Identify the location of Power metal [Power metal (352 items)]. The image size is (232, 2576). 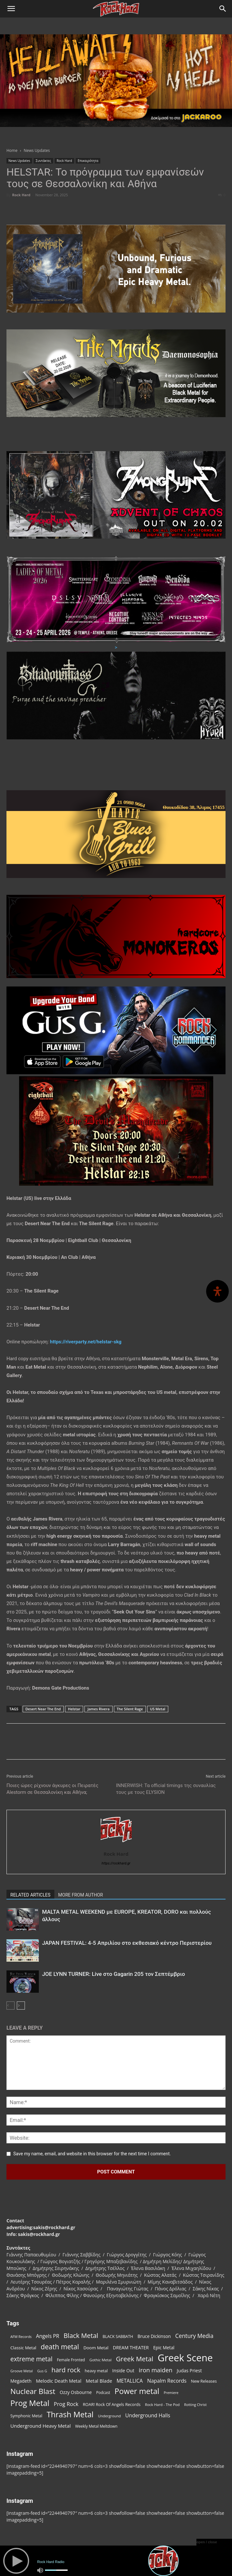
(137, 2391).